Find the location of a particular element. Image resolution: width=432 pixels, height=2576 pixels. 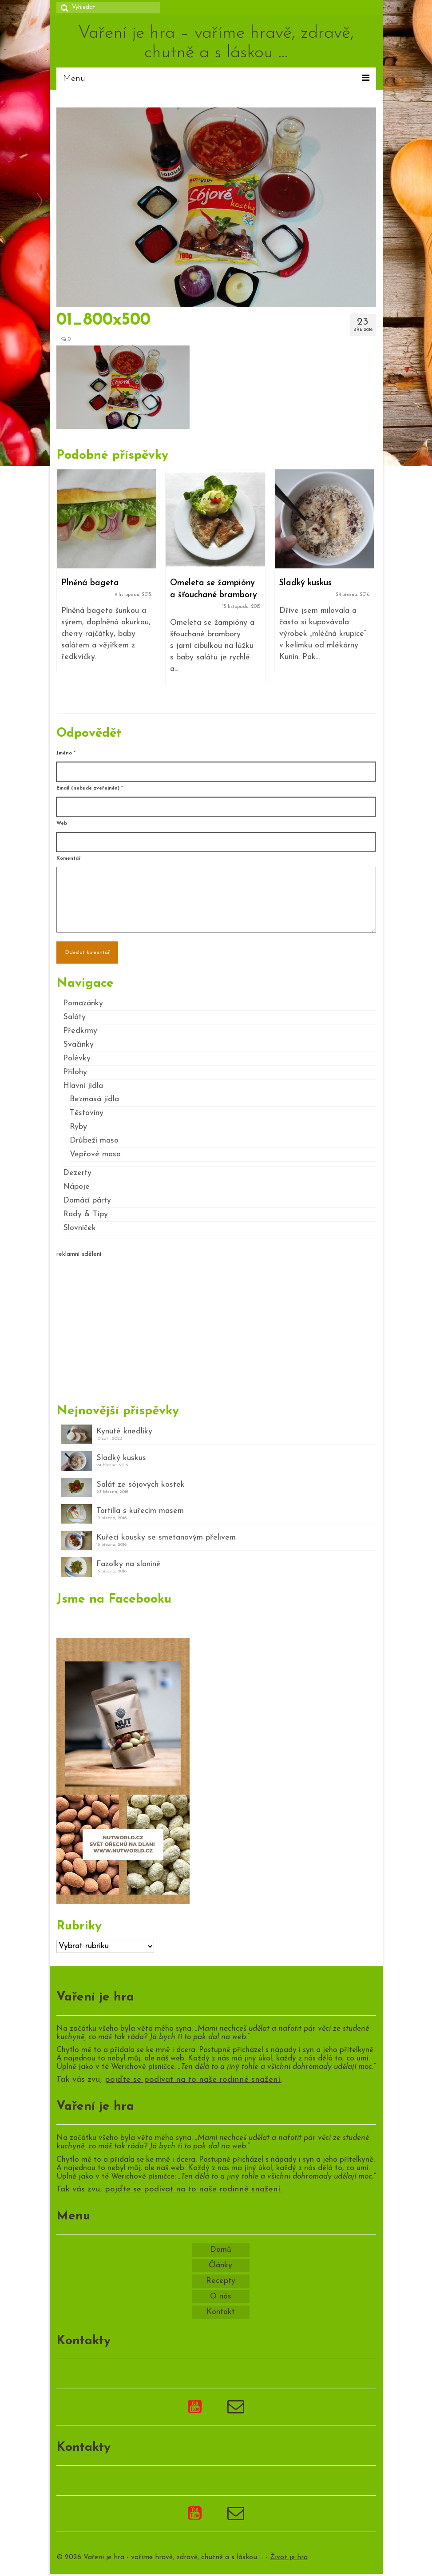

[Advertisement] is located at coordinates (216, 1327).